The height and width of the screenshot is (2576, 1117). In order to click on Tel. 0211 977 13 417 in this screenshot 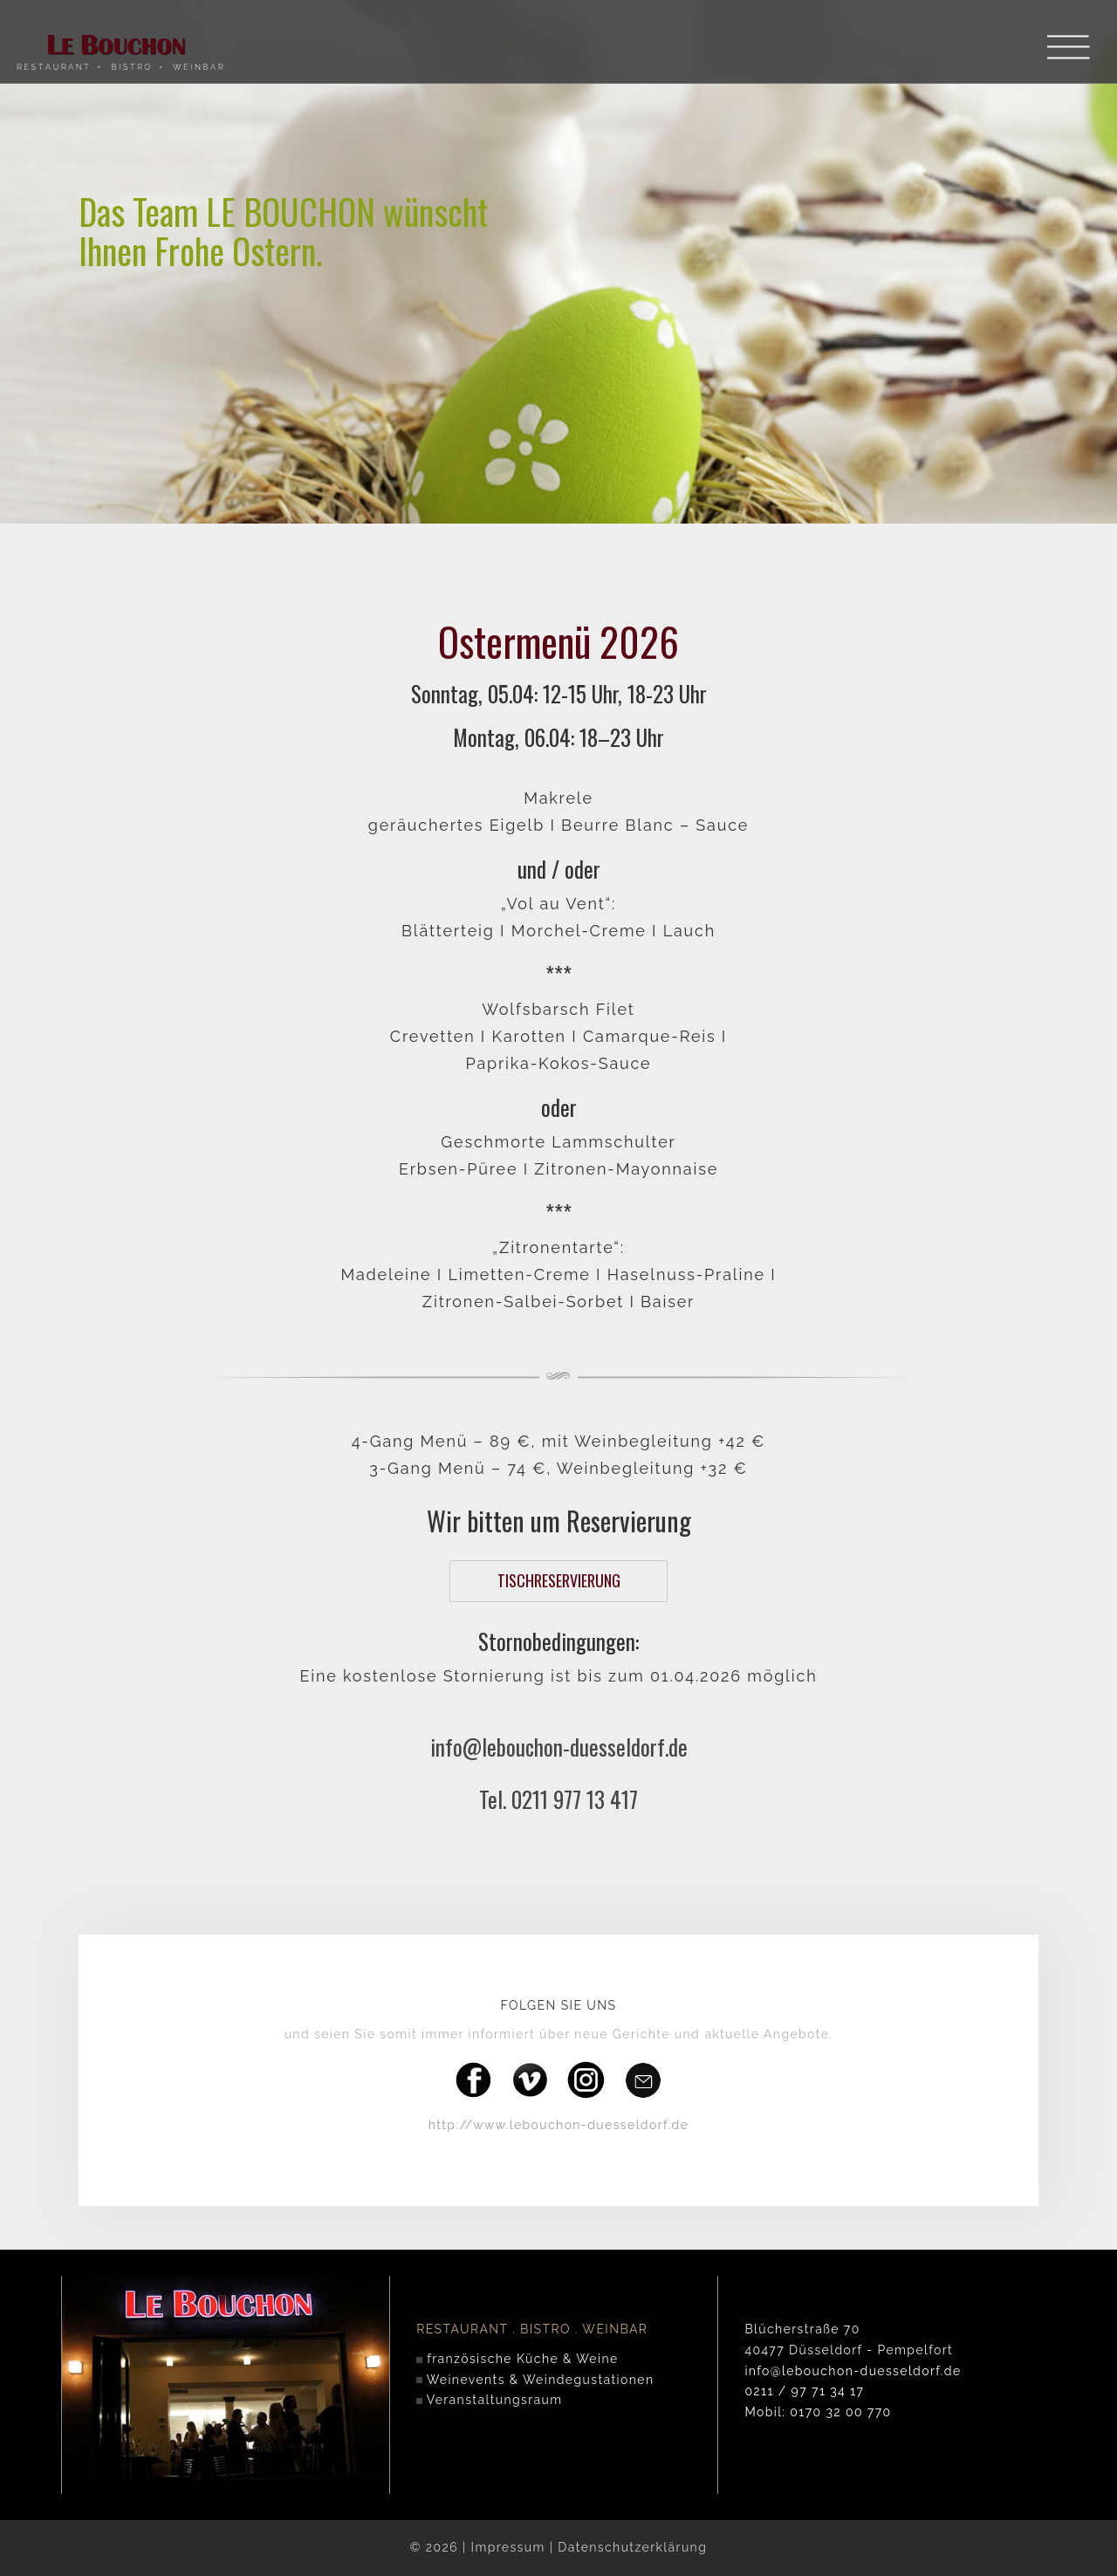, I will do `click(558, 1799)`.